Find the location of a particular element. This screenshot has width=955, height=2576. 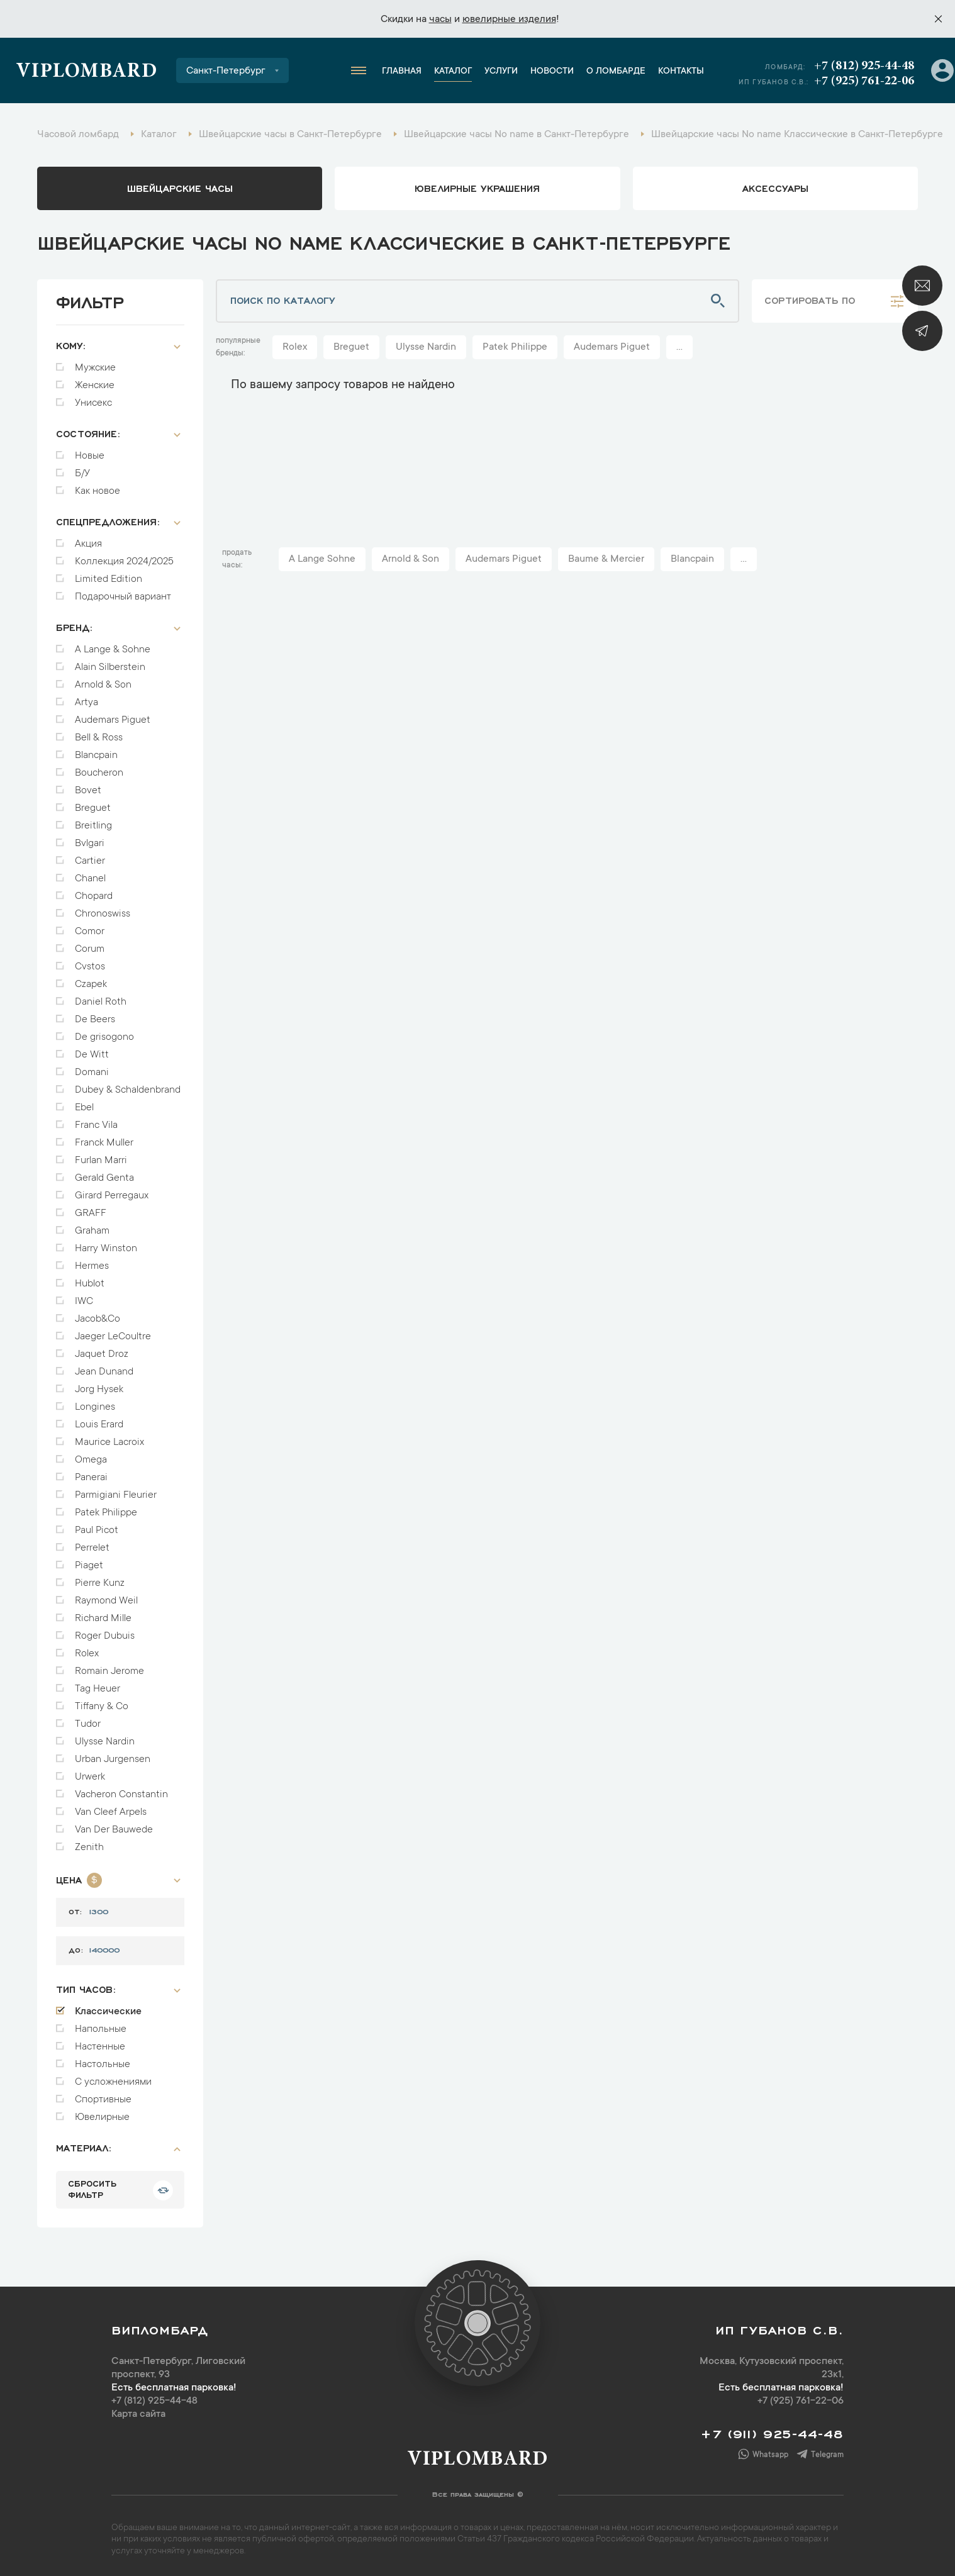

Alain Silberstein is located at coordinates (110, 667).